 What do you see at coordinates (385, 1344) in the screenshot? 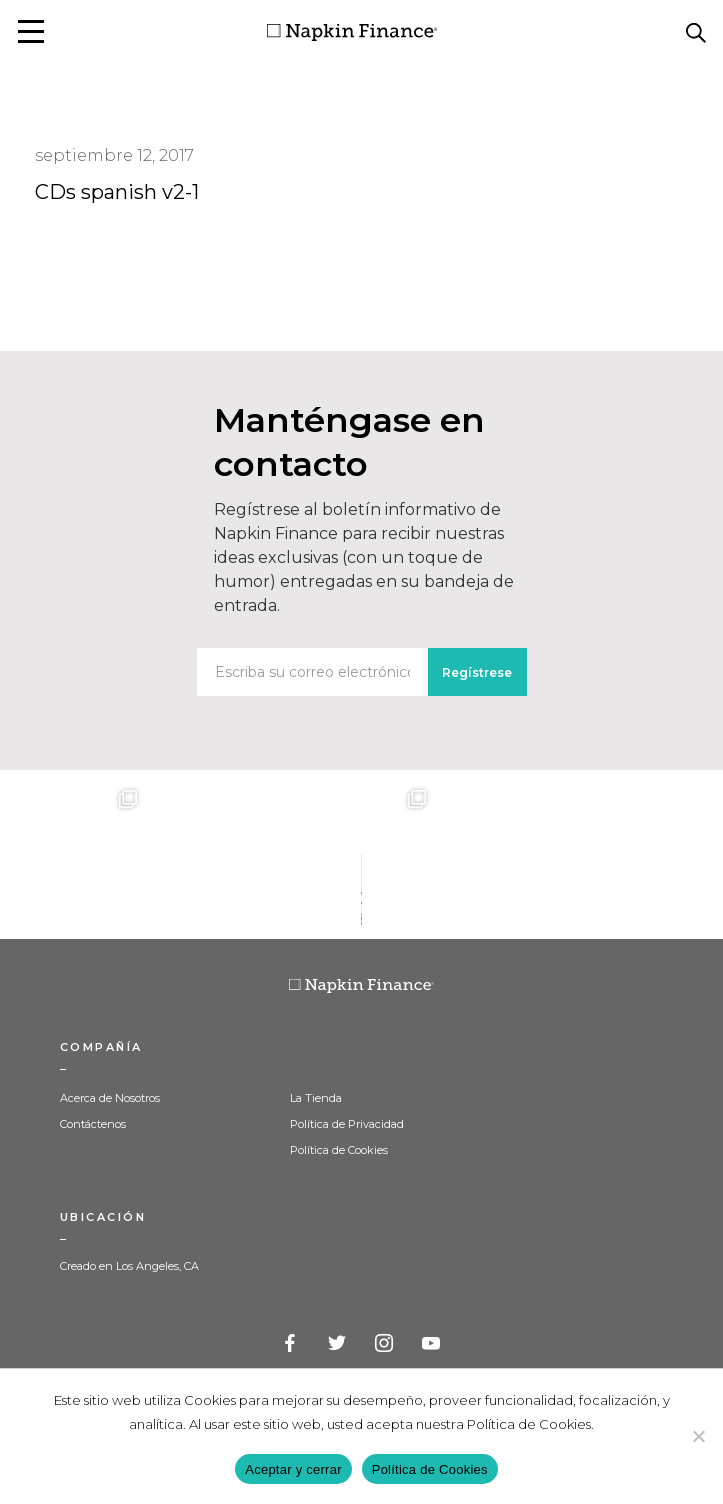
I see `Instagram` at bounding box center [385, 1344].